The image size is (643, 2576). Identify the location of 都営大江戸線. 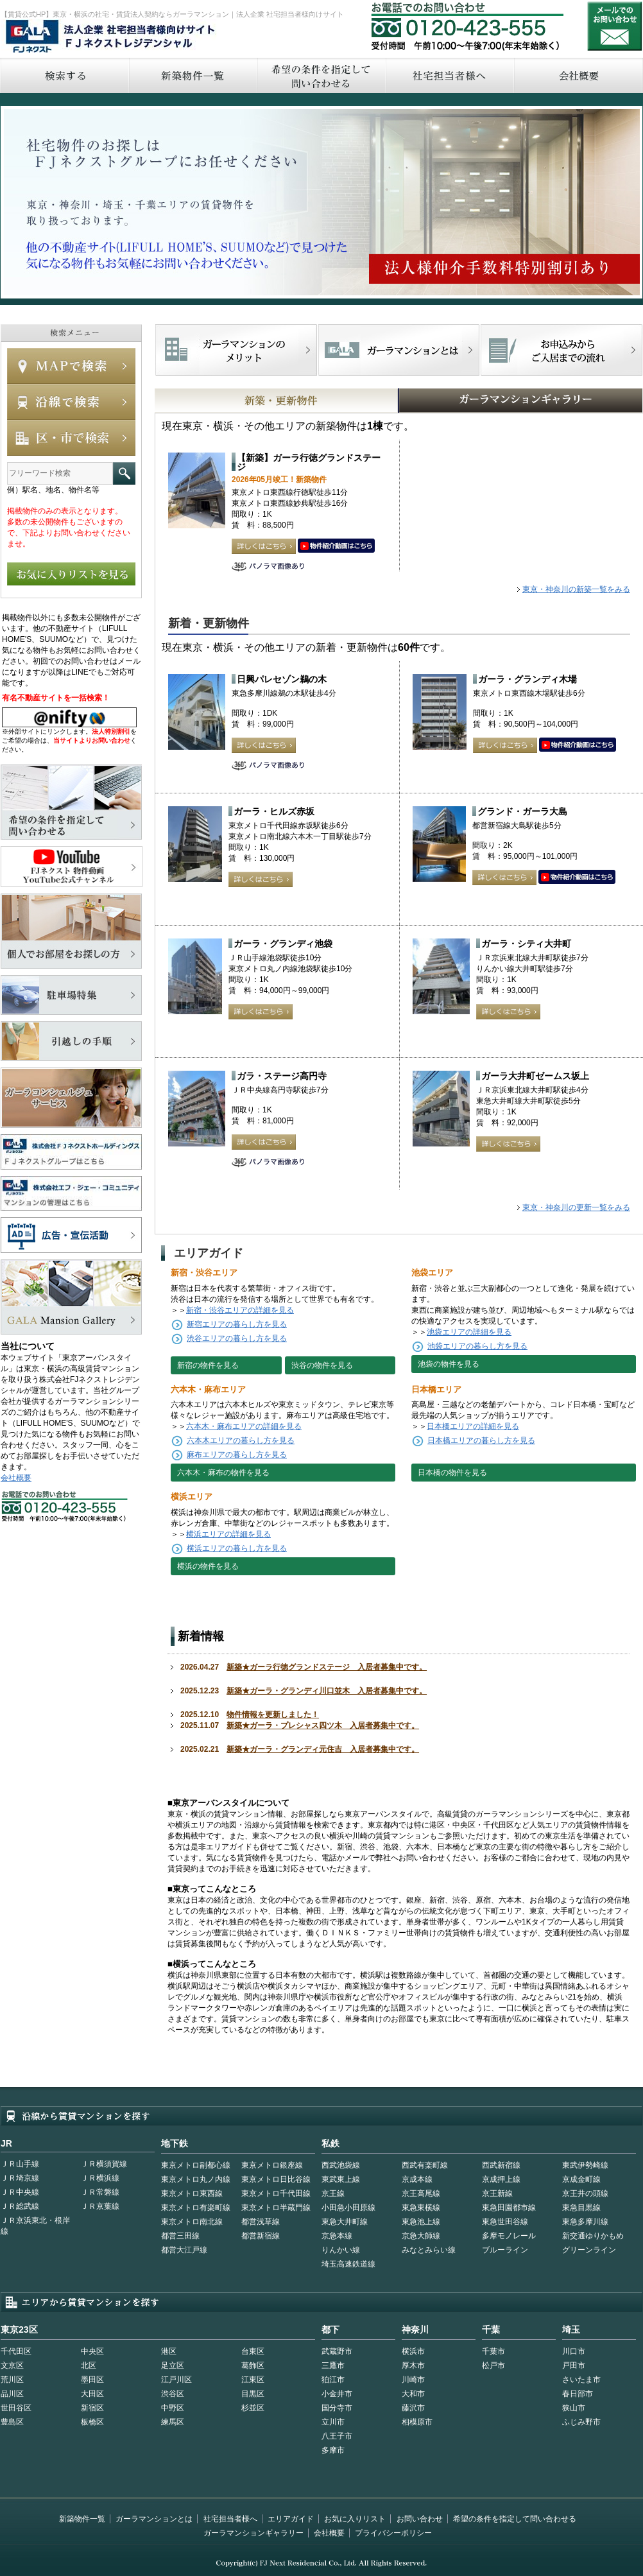
(184, 2249).